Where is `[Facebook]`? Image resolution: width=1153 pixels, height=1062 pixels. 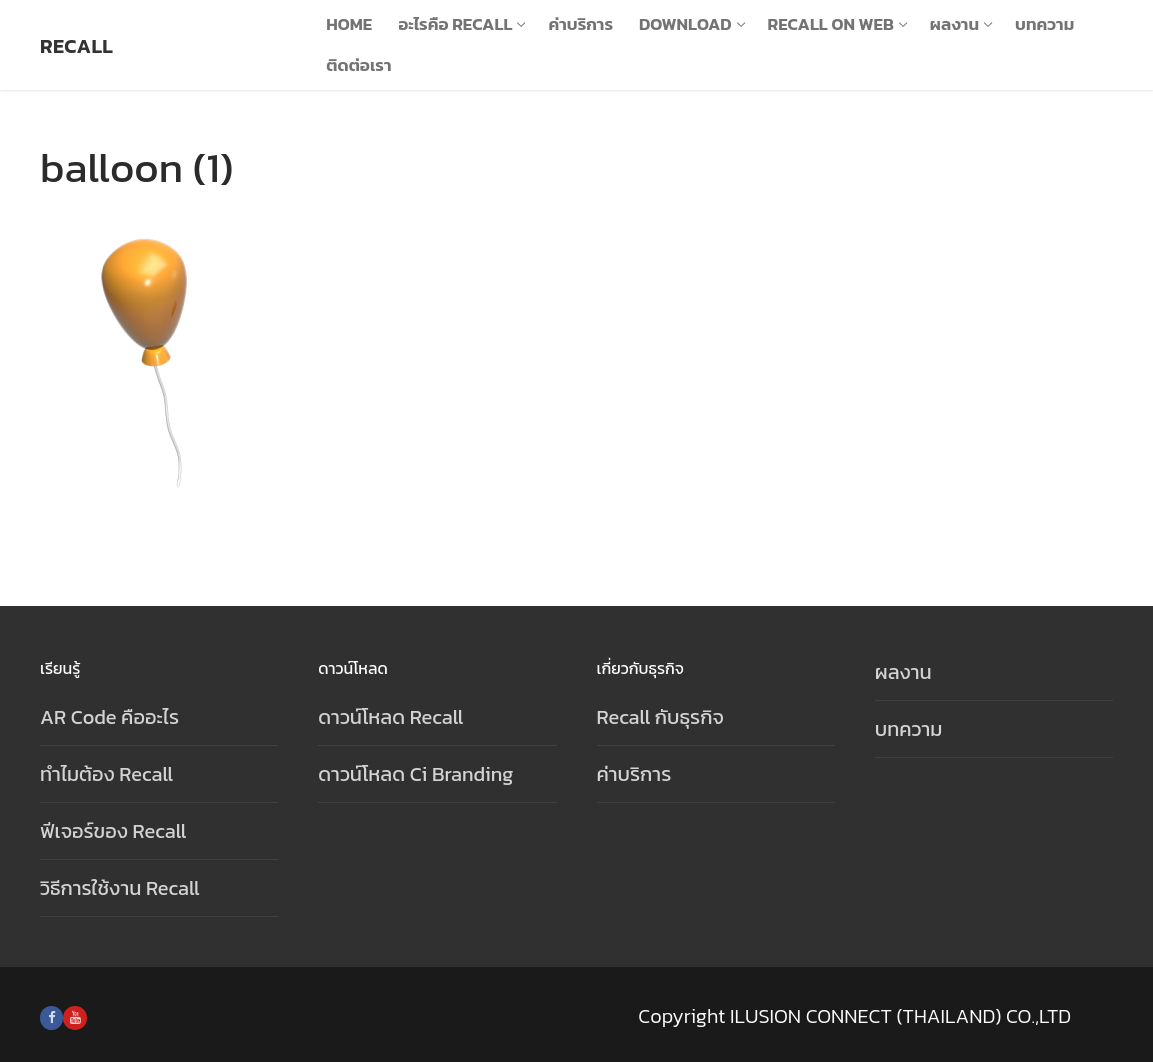
[Facebook] is located at coordinates (51, 1017).